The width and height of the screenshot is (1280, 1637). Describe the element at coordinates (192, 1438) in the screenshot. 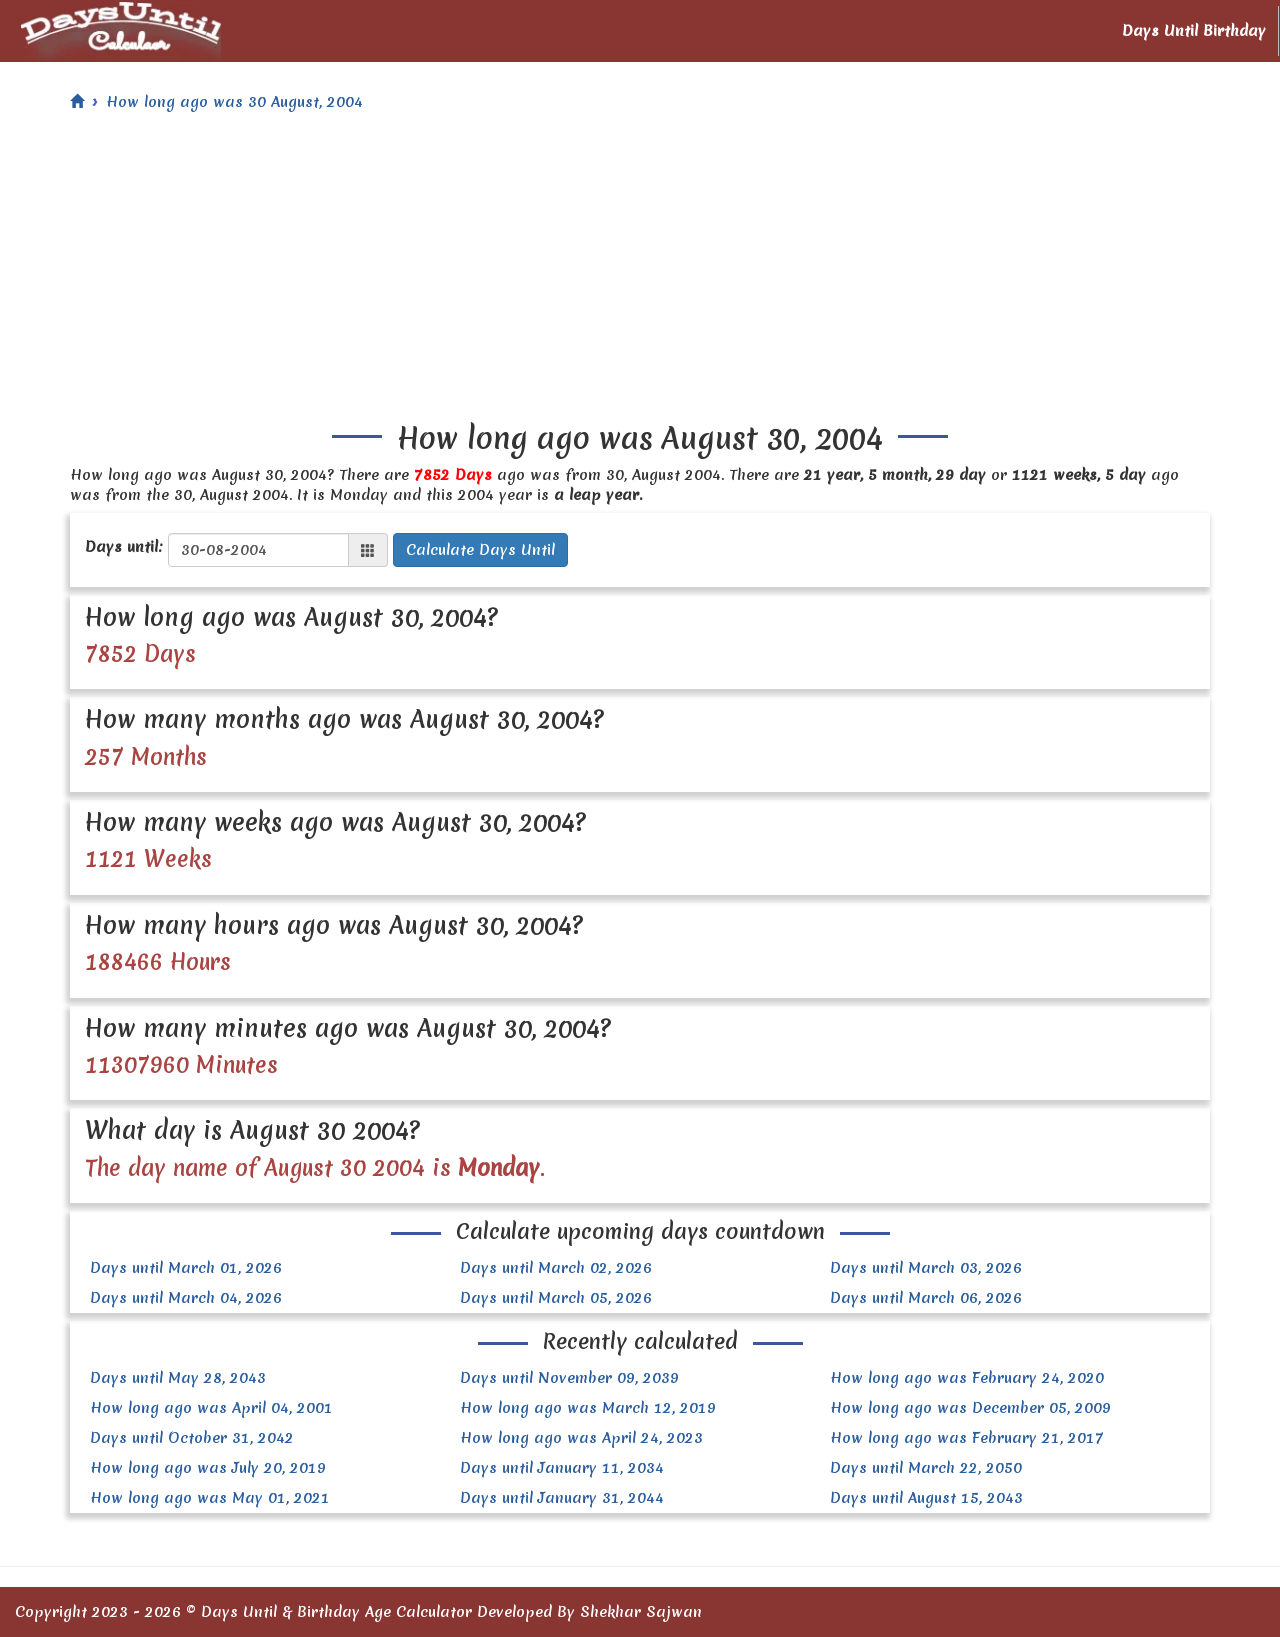

I see `Days until October 31, 2042` at that location.